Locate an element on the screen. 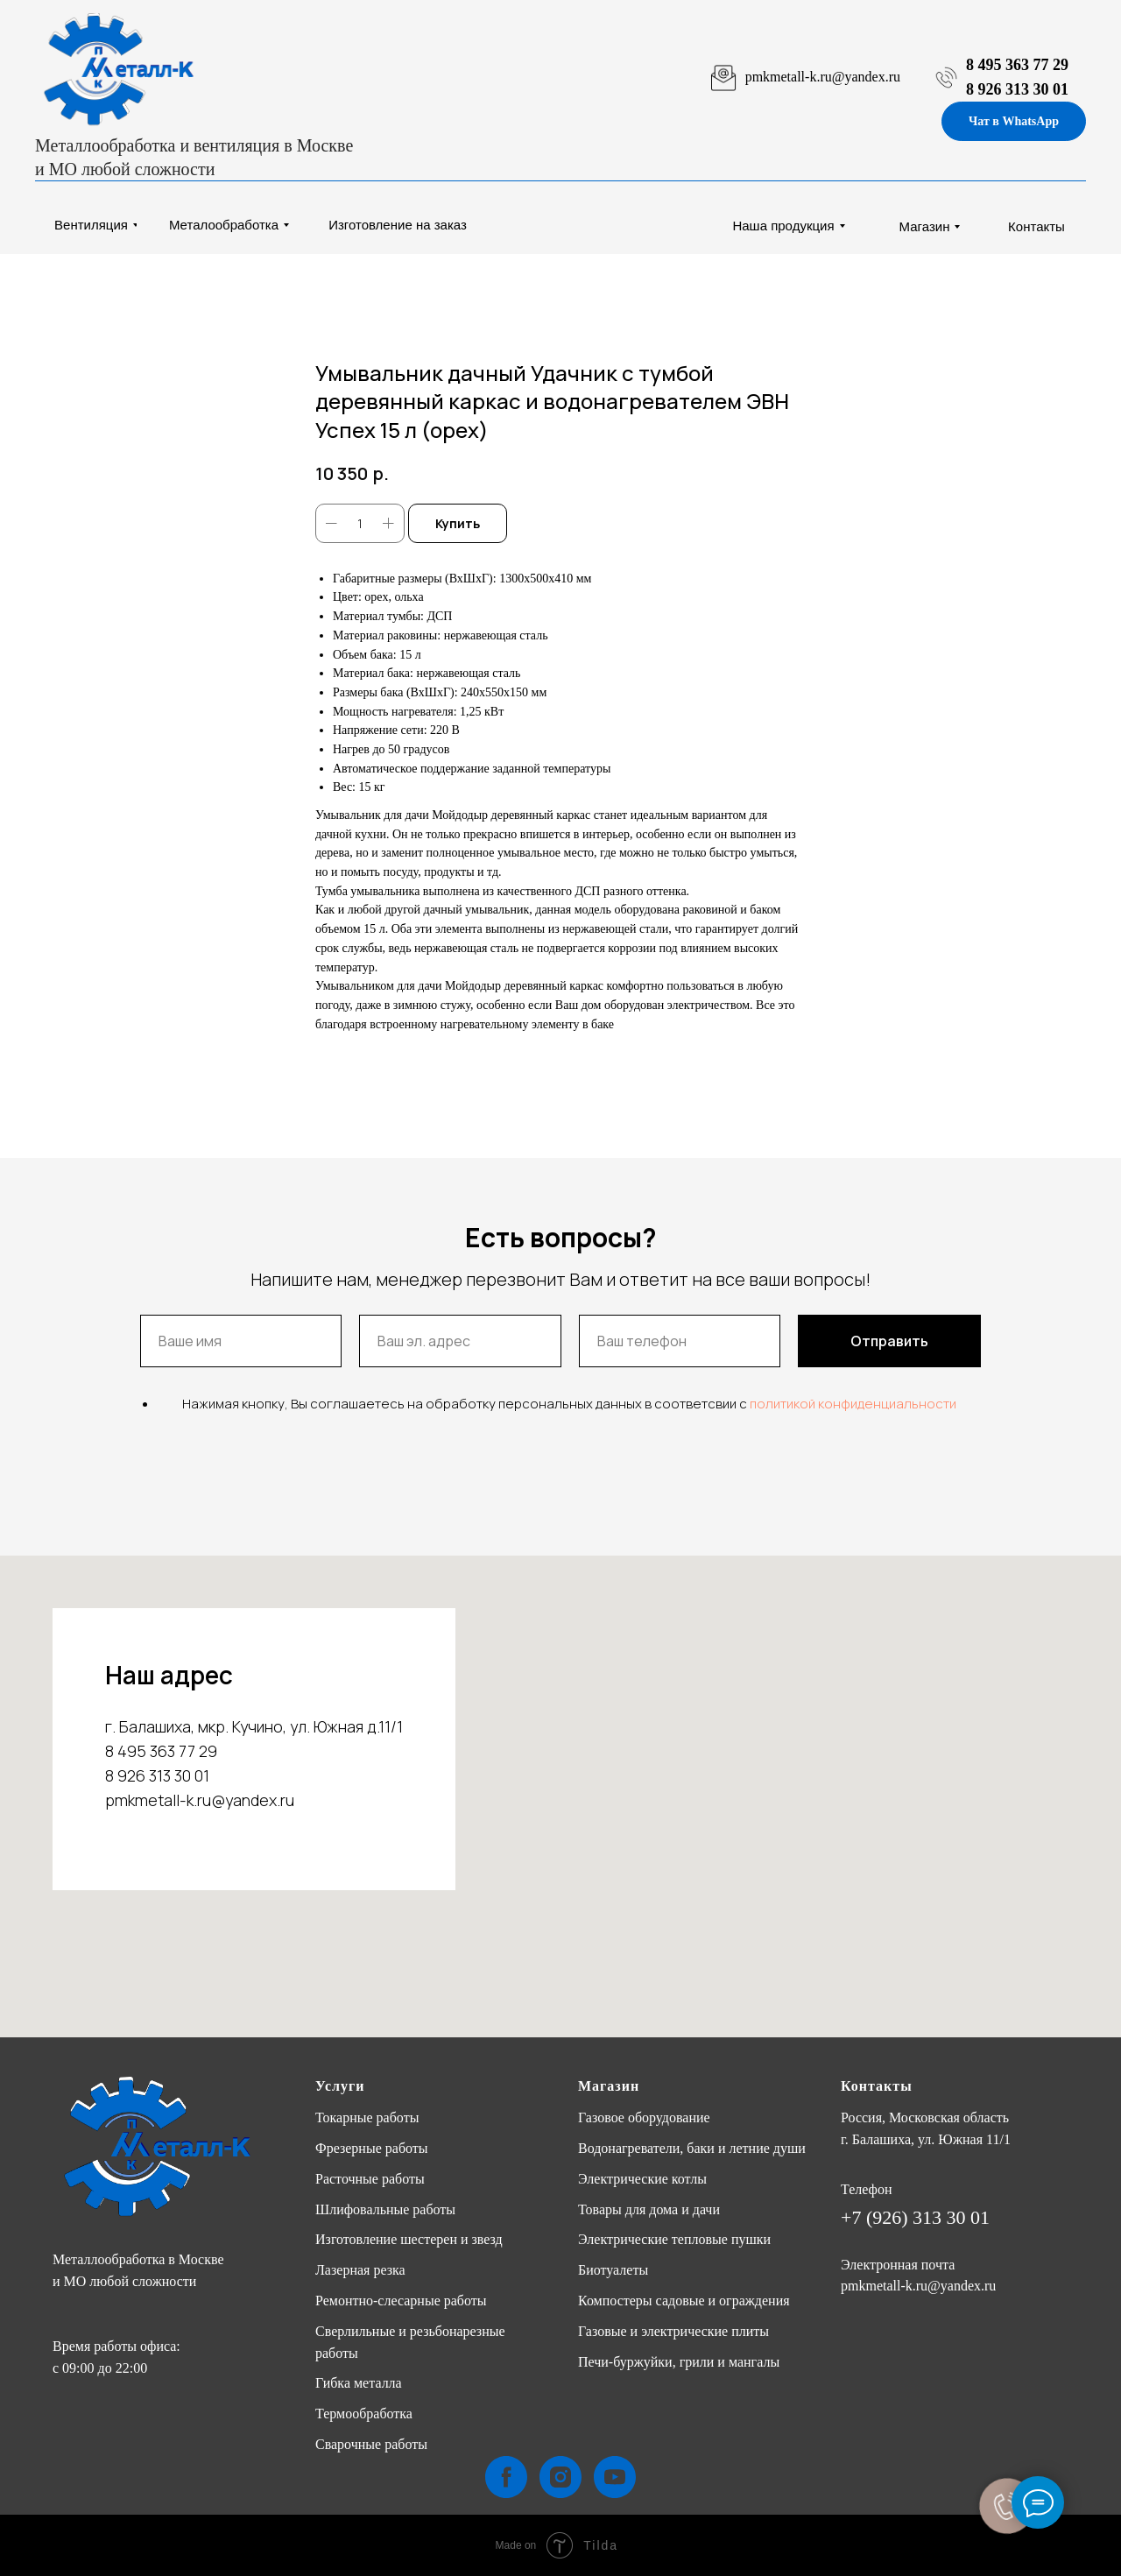 This screenshot has width=1121, height=2576. Газовое оборудование is located at coordinates (644, 2117).